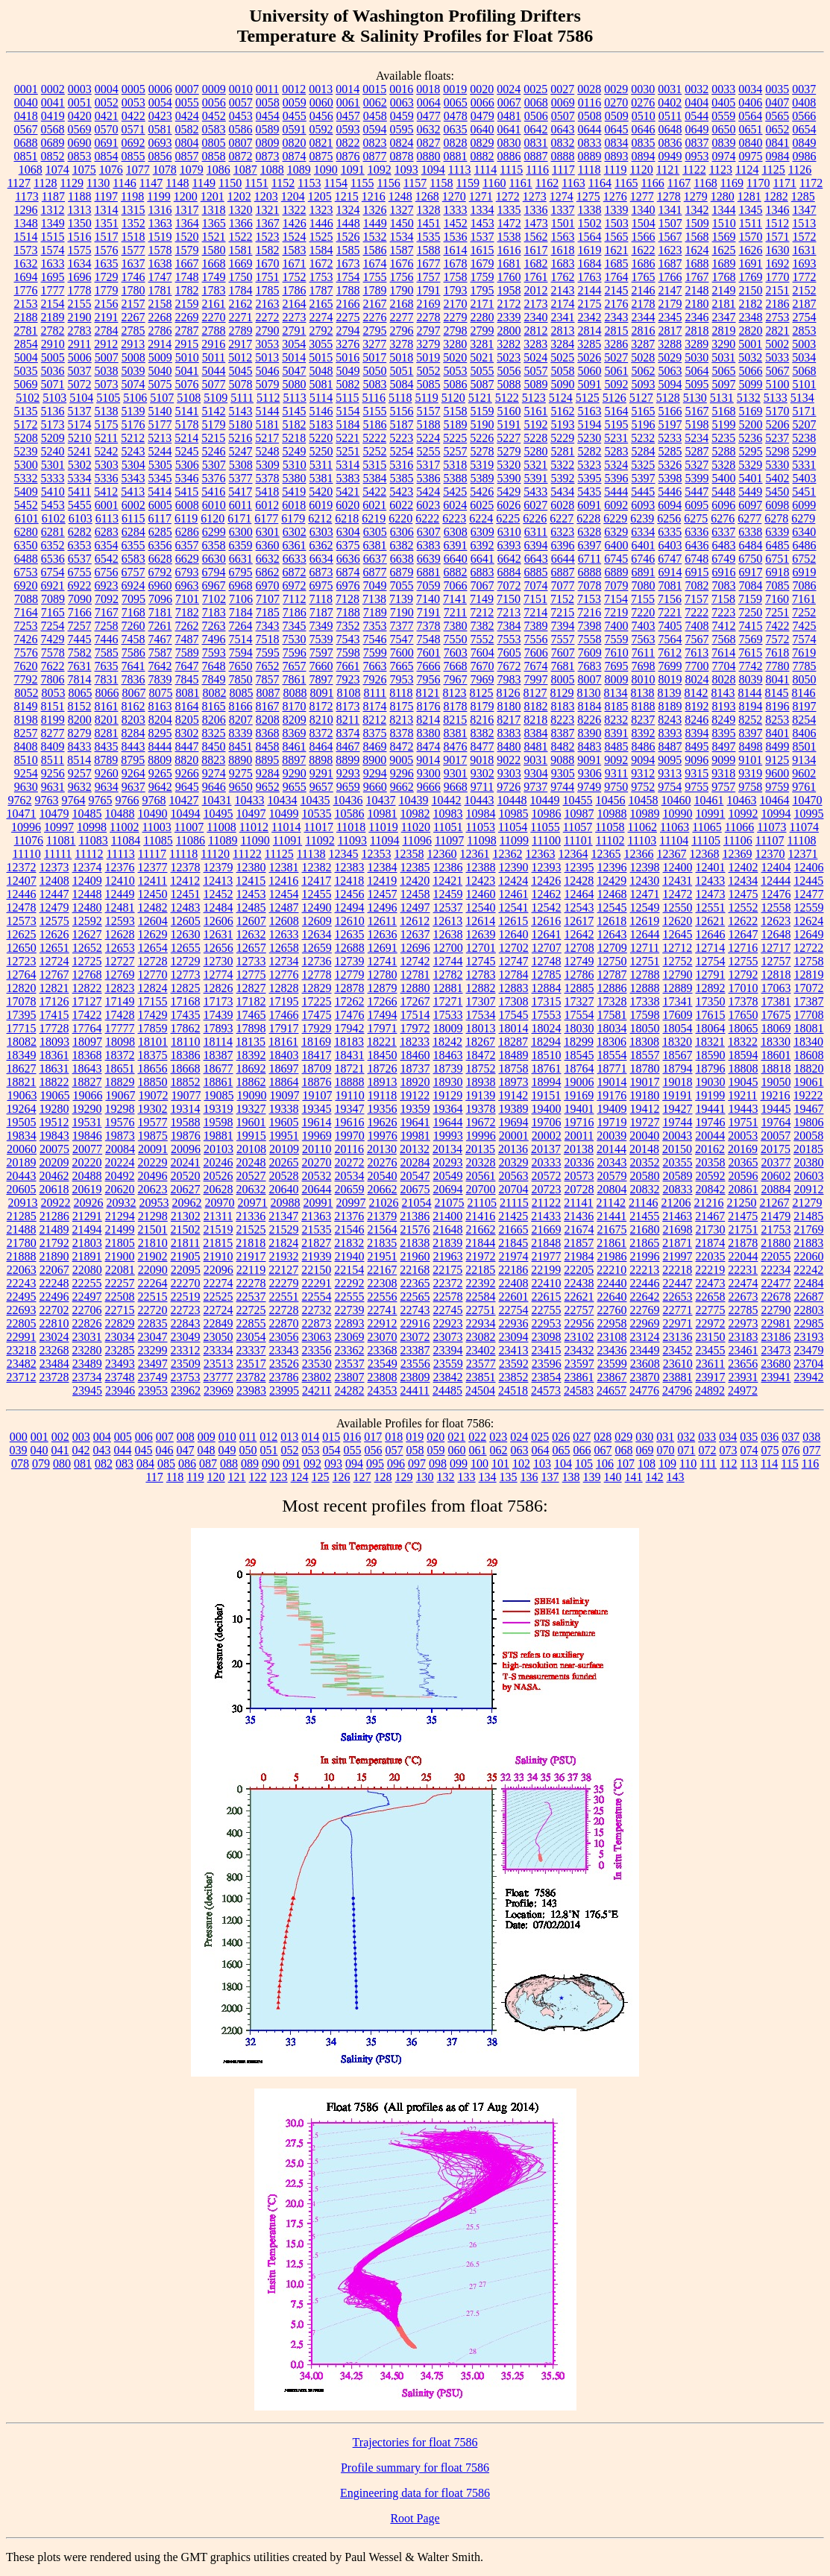 The width and height of the screenshot is (830, 2576). What do you see at coordinates (251, 947) in the screenshot?
I see `12657` at bounding box center [251, 947].